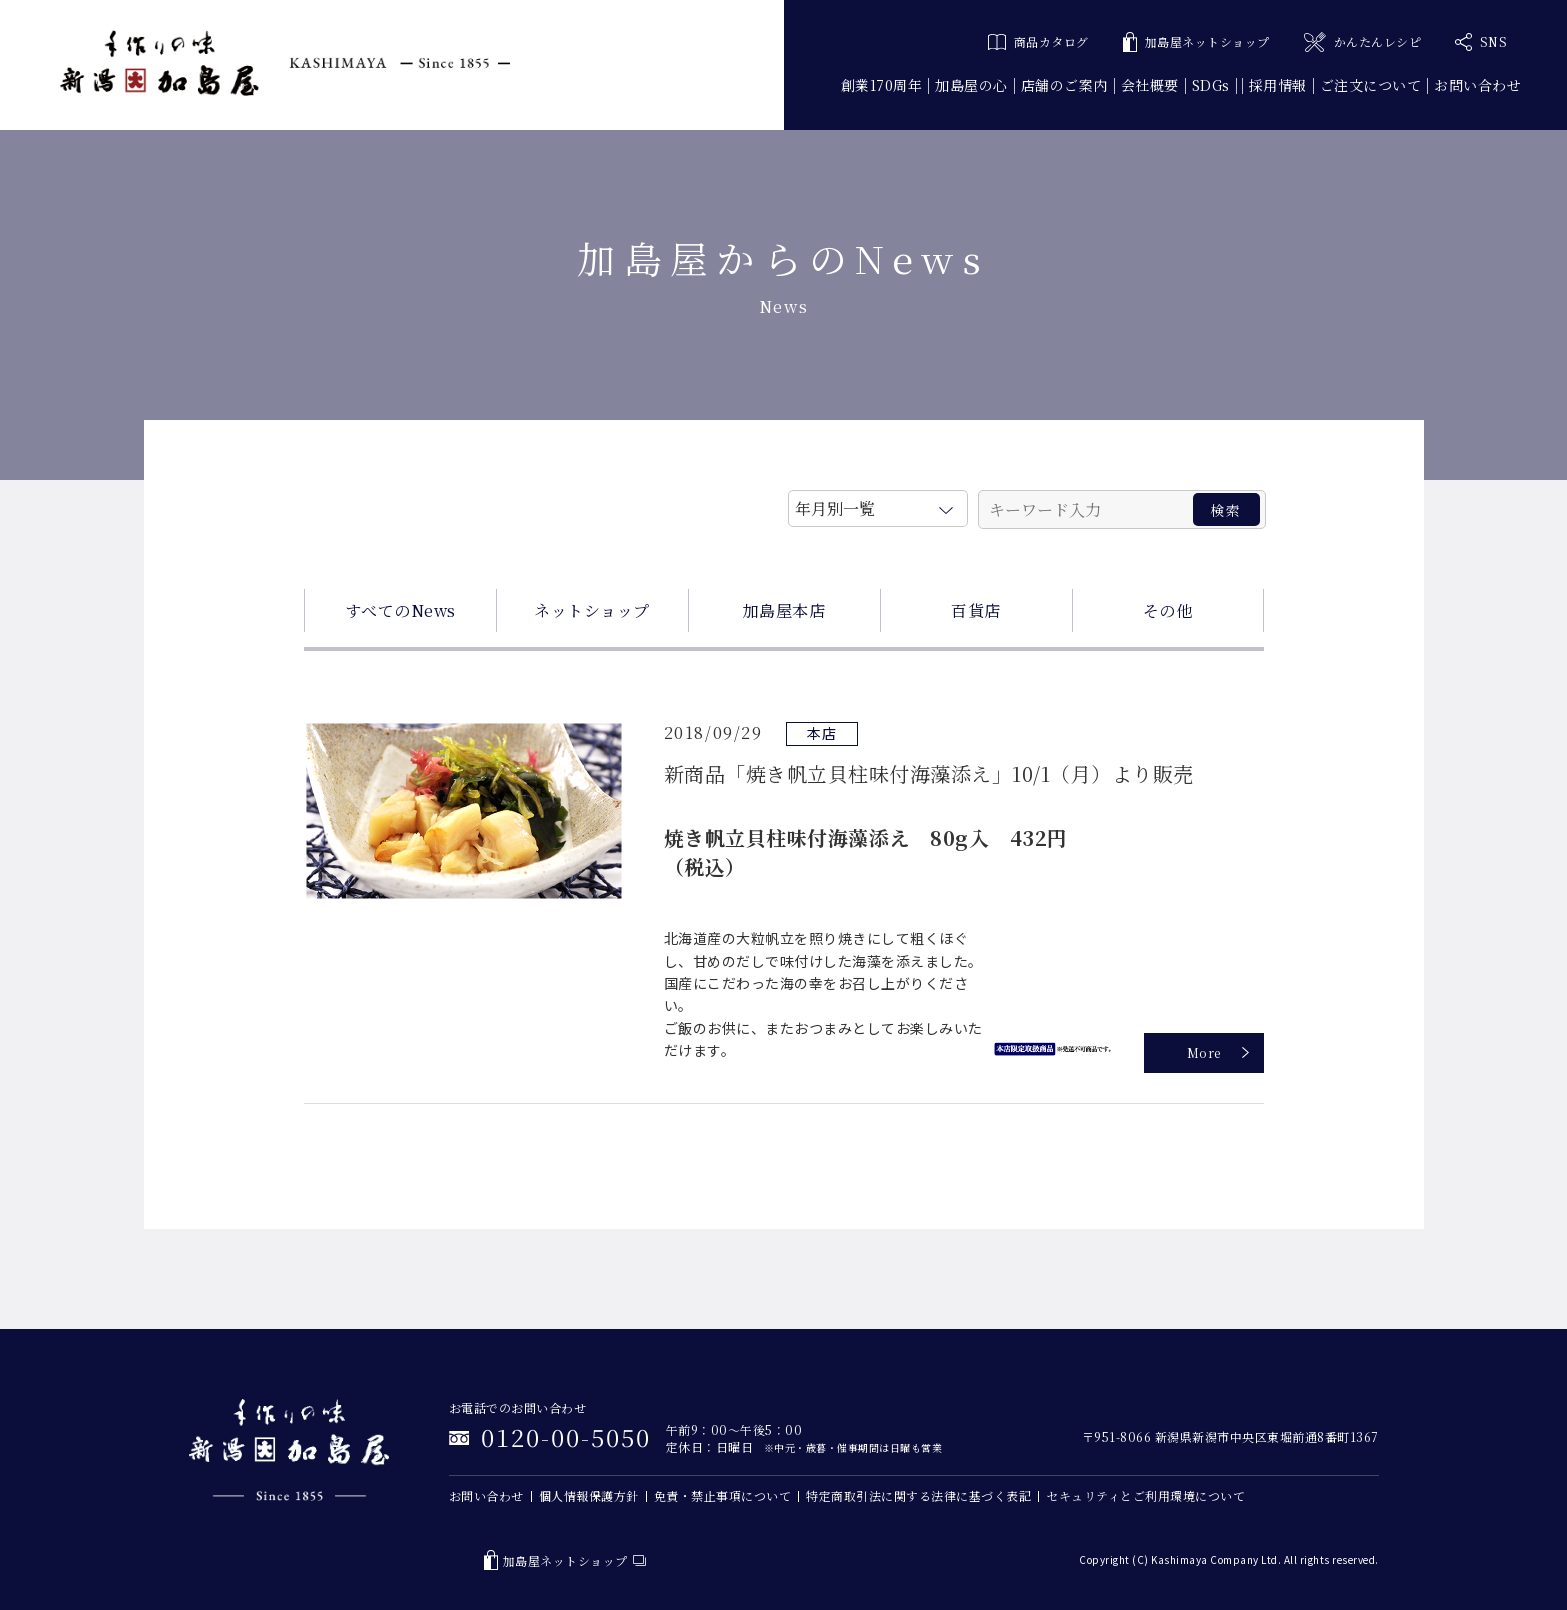  I want to click on 百貨店, so click(976, 610).